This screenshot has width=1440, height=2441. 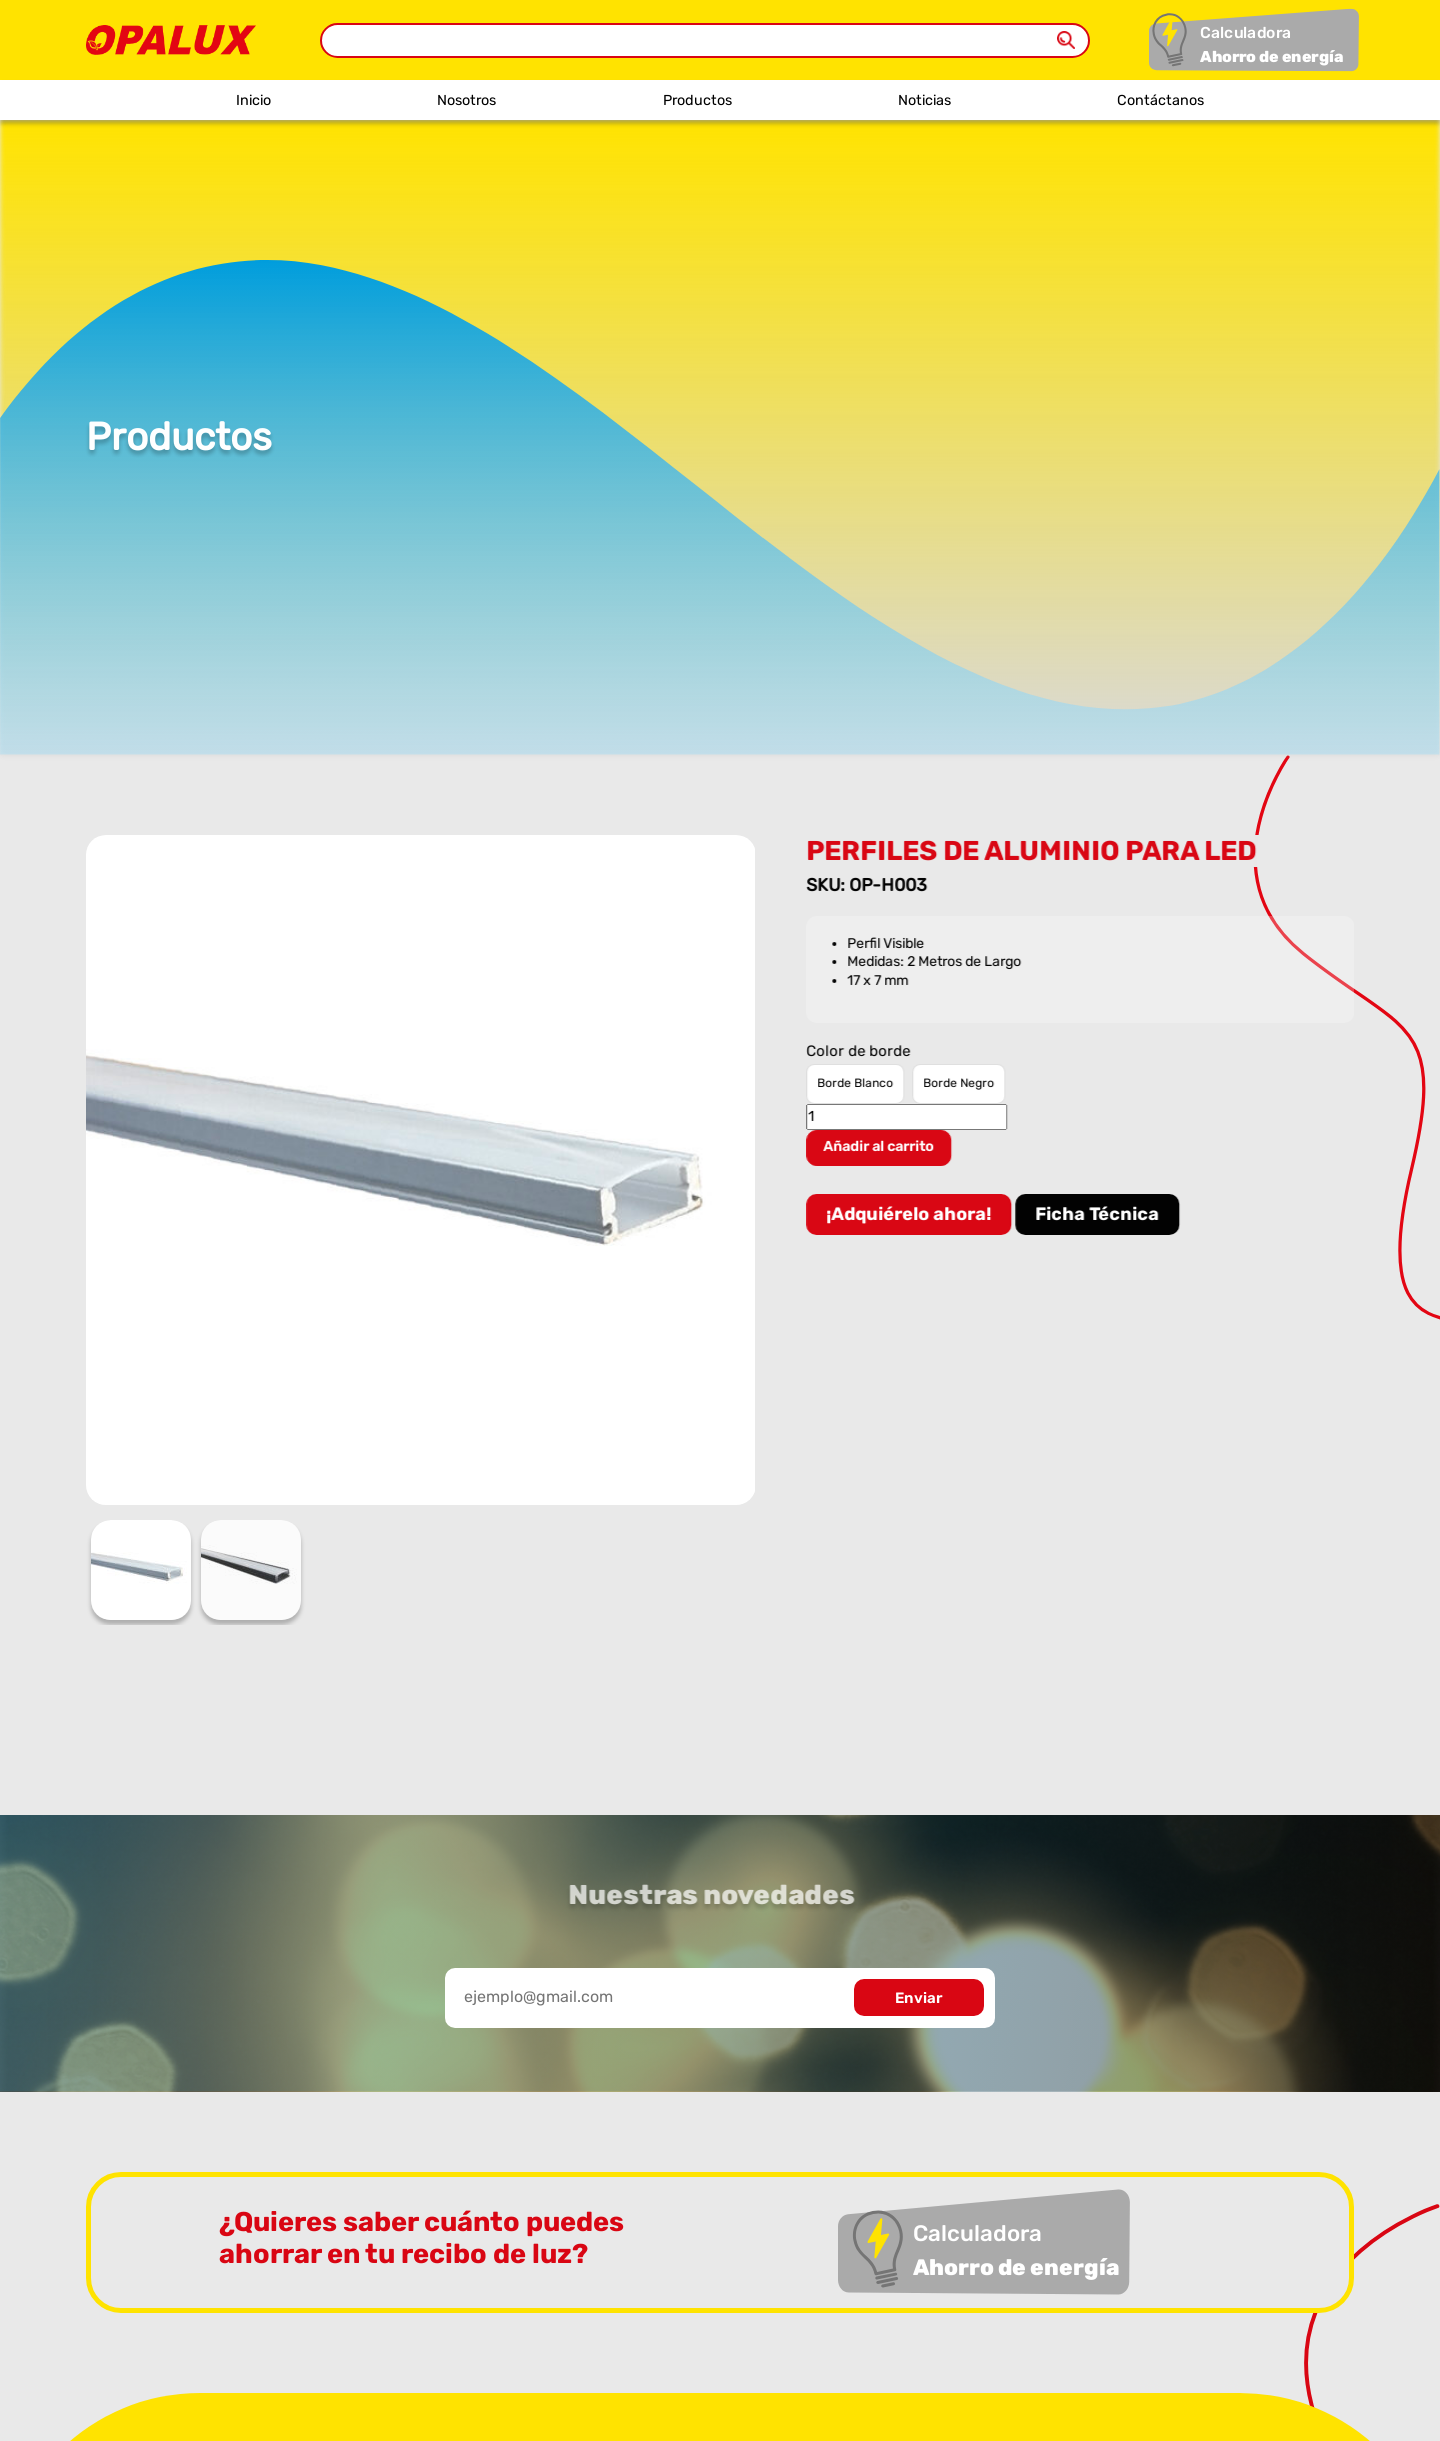 I want to click on Inicio, so click(x=253, y=100).